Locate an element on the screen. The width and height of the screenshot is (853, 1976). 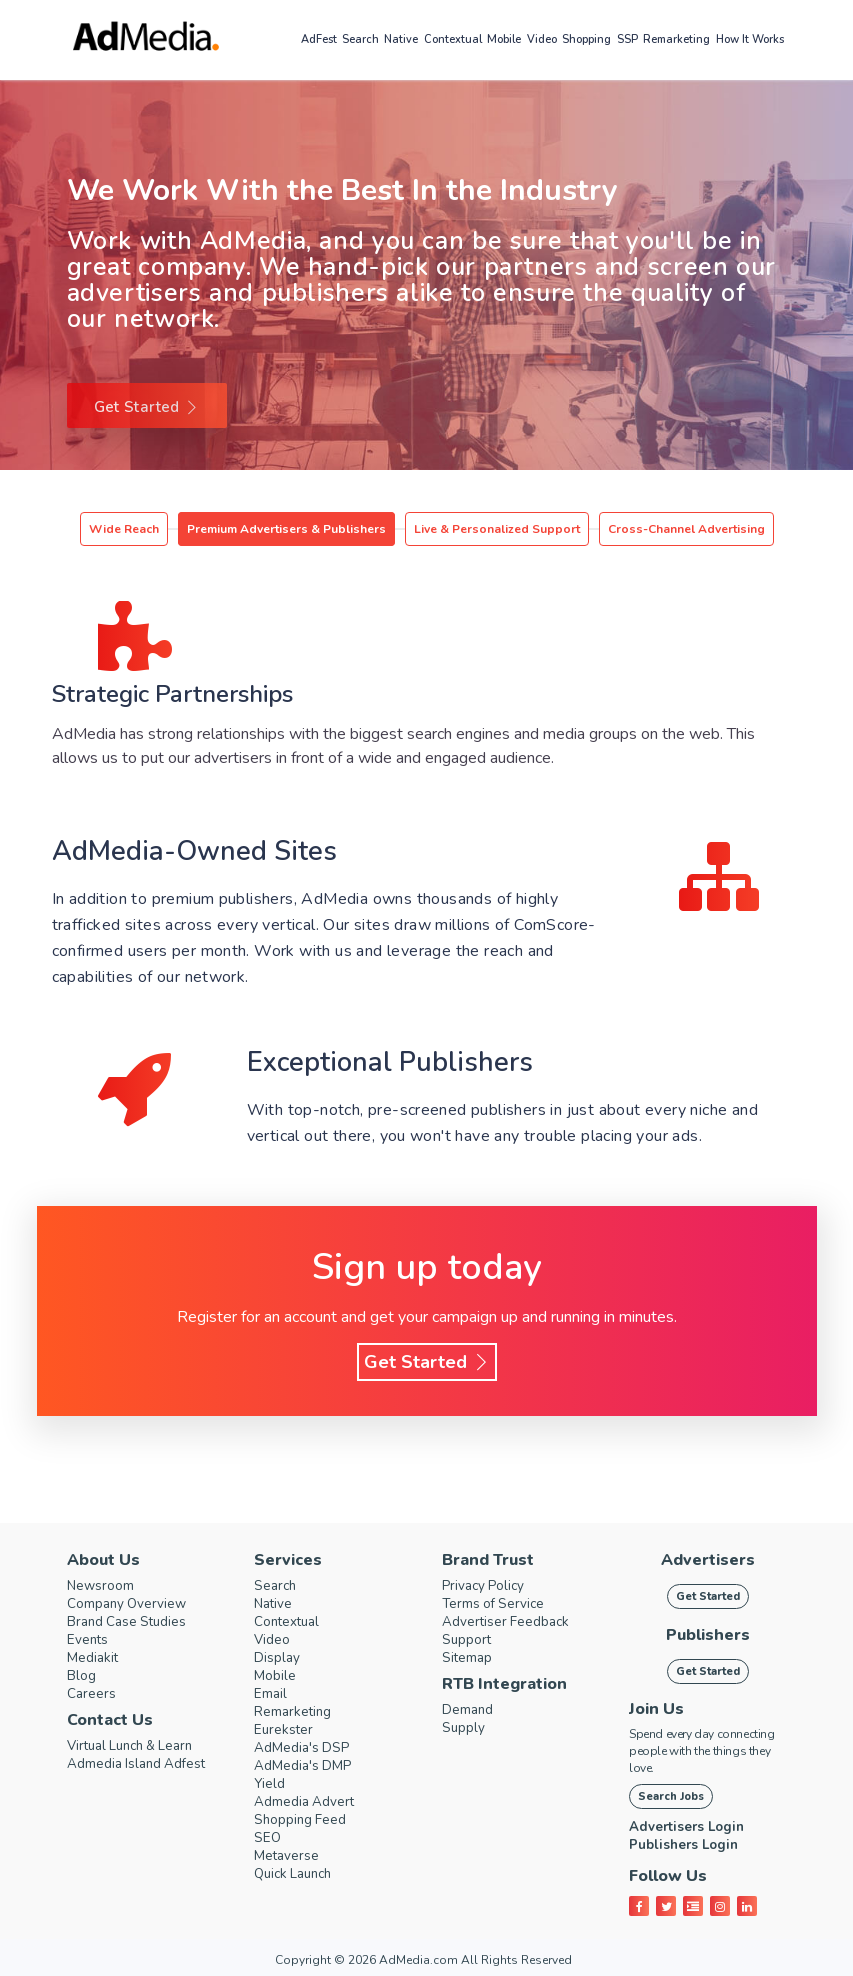
Cross-Channel Advertising is located at coordinates (686, 529).